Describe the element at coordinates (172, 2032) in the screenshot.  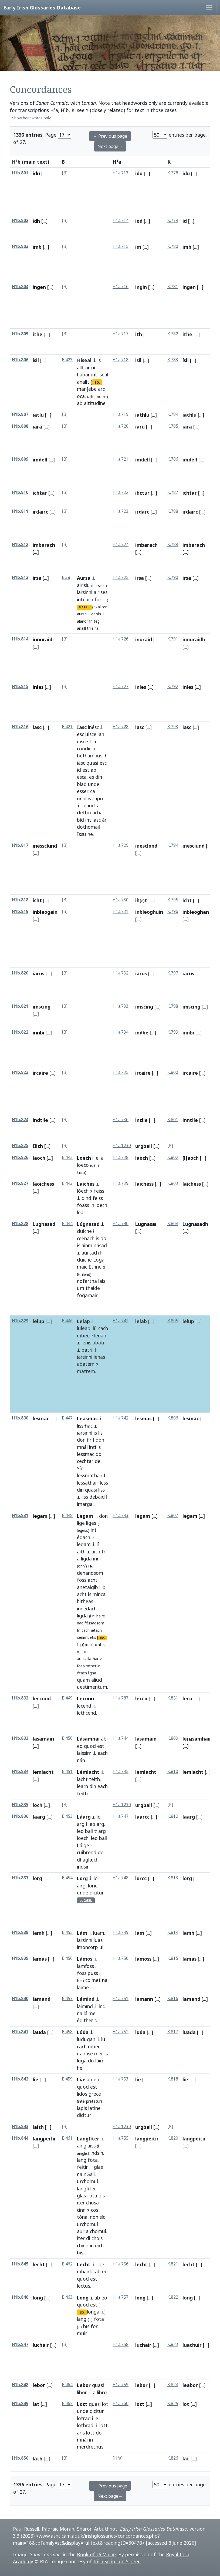
I see `K.817` at that location.